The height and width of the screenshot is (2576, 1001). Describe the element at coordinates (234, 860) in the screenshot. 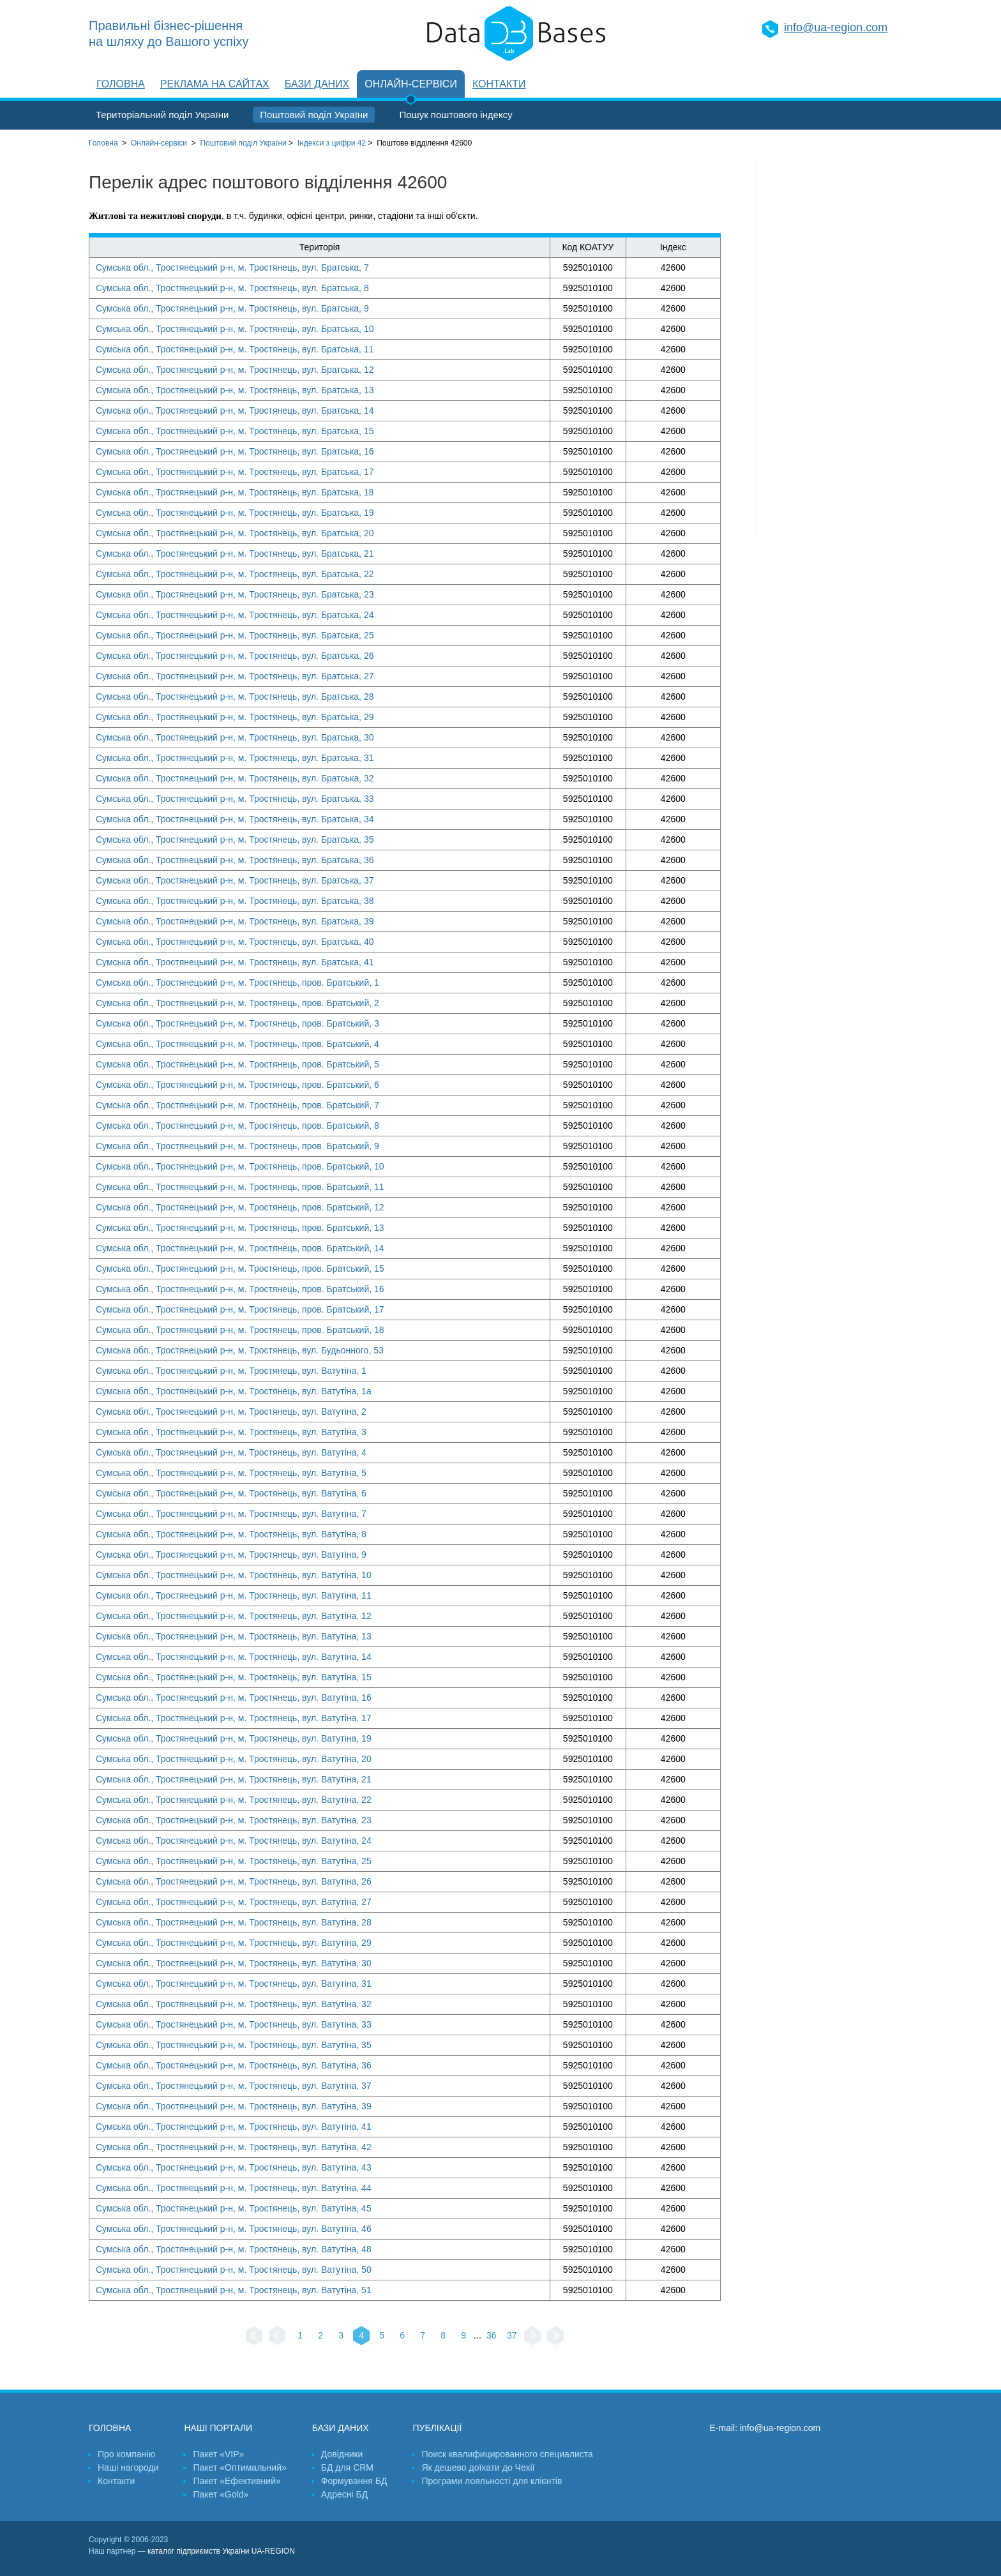

I see `Сумська обл., Тростянецький р-н, м. Тростянець, вул. Братська, 36` at that location.